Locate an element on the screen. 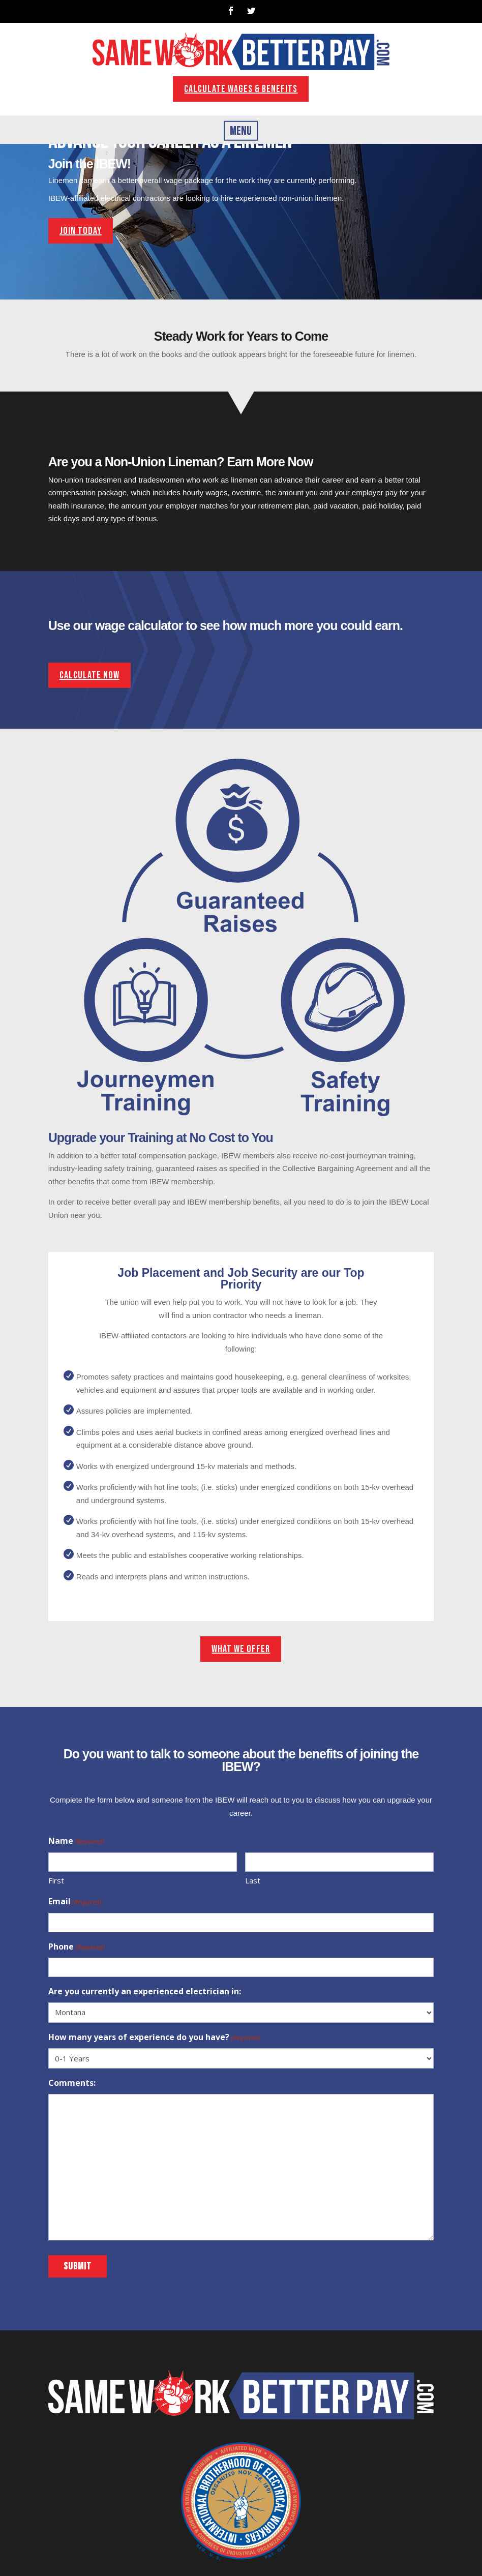 This screenshot has height=2576, width=482. How many years of experience do you have? is located at coordinates (154, 2038).